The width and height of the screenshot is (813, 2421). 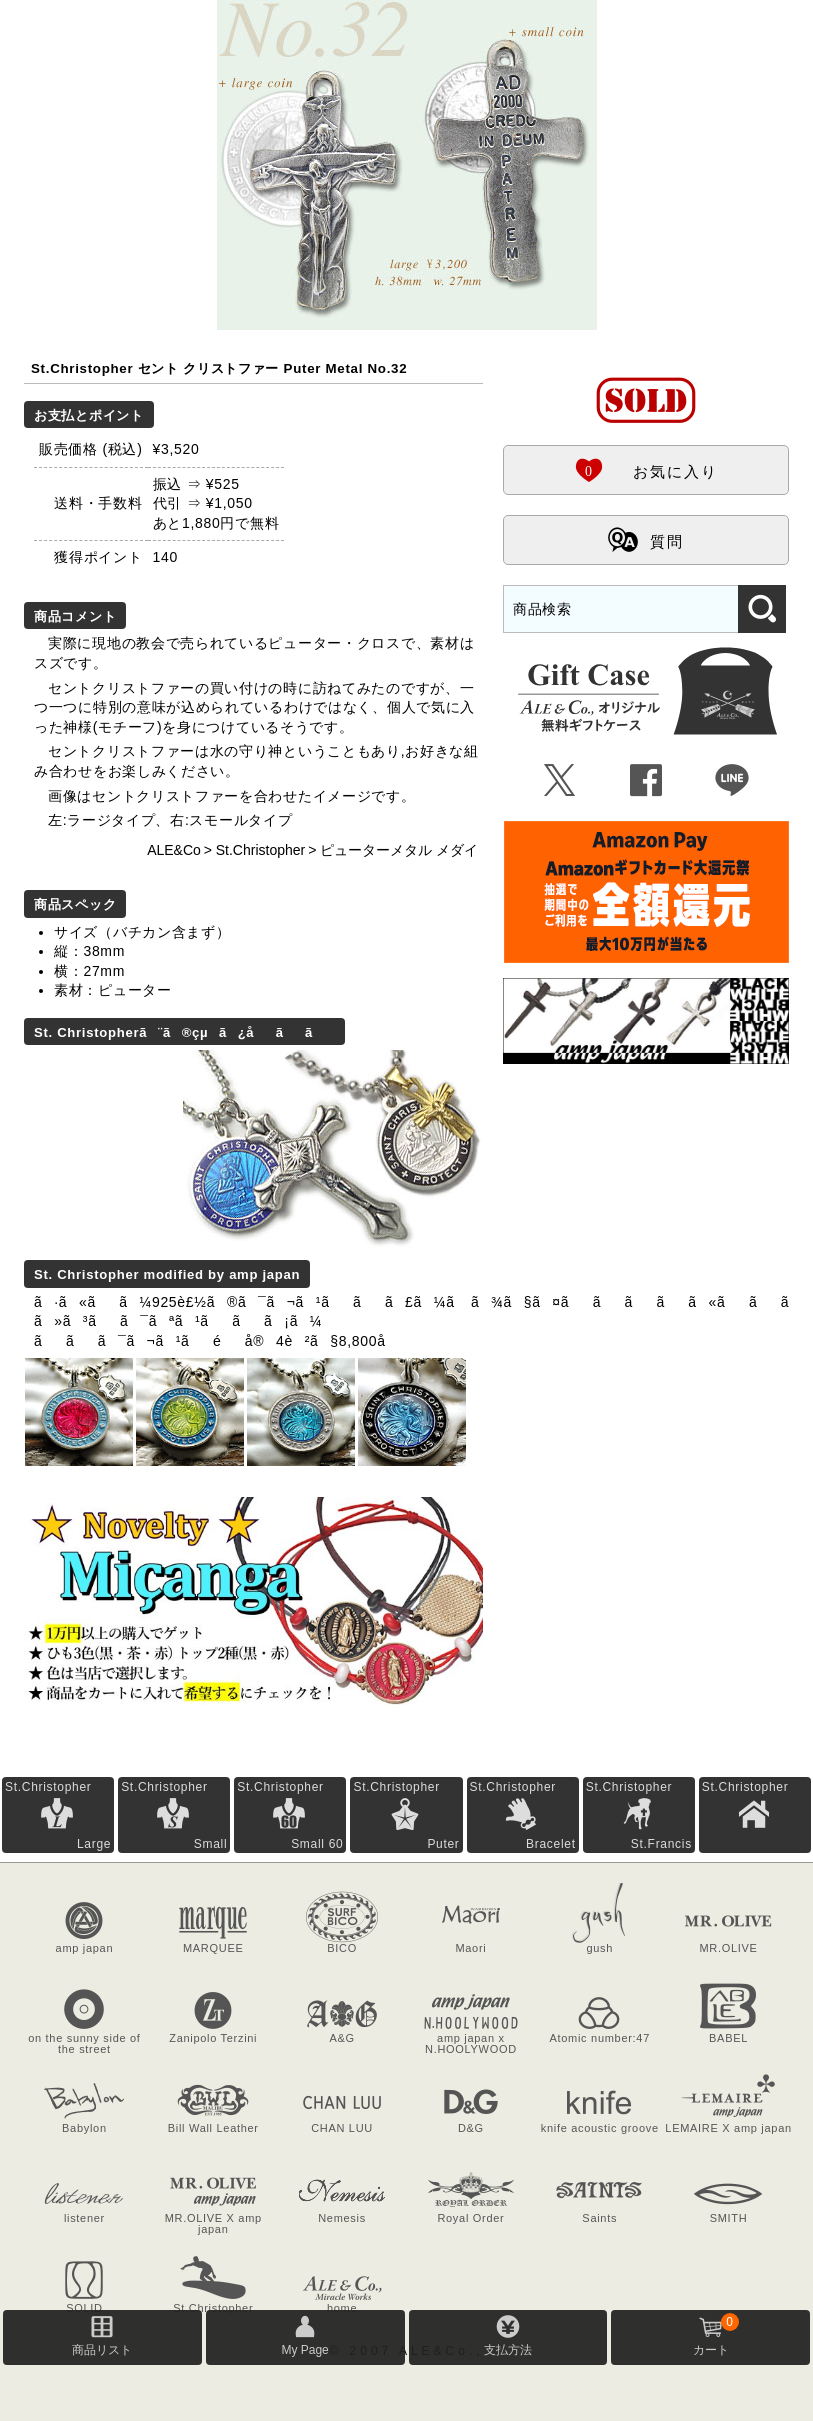 What do you see at coordinates (600, 2128) in the screenshot?
I see `knife acoustic groove` at bounding box center [600, 2128].